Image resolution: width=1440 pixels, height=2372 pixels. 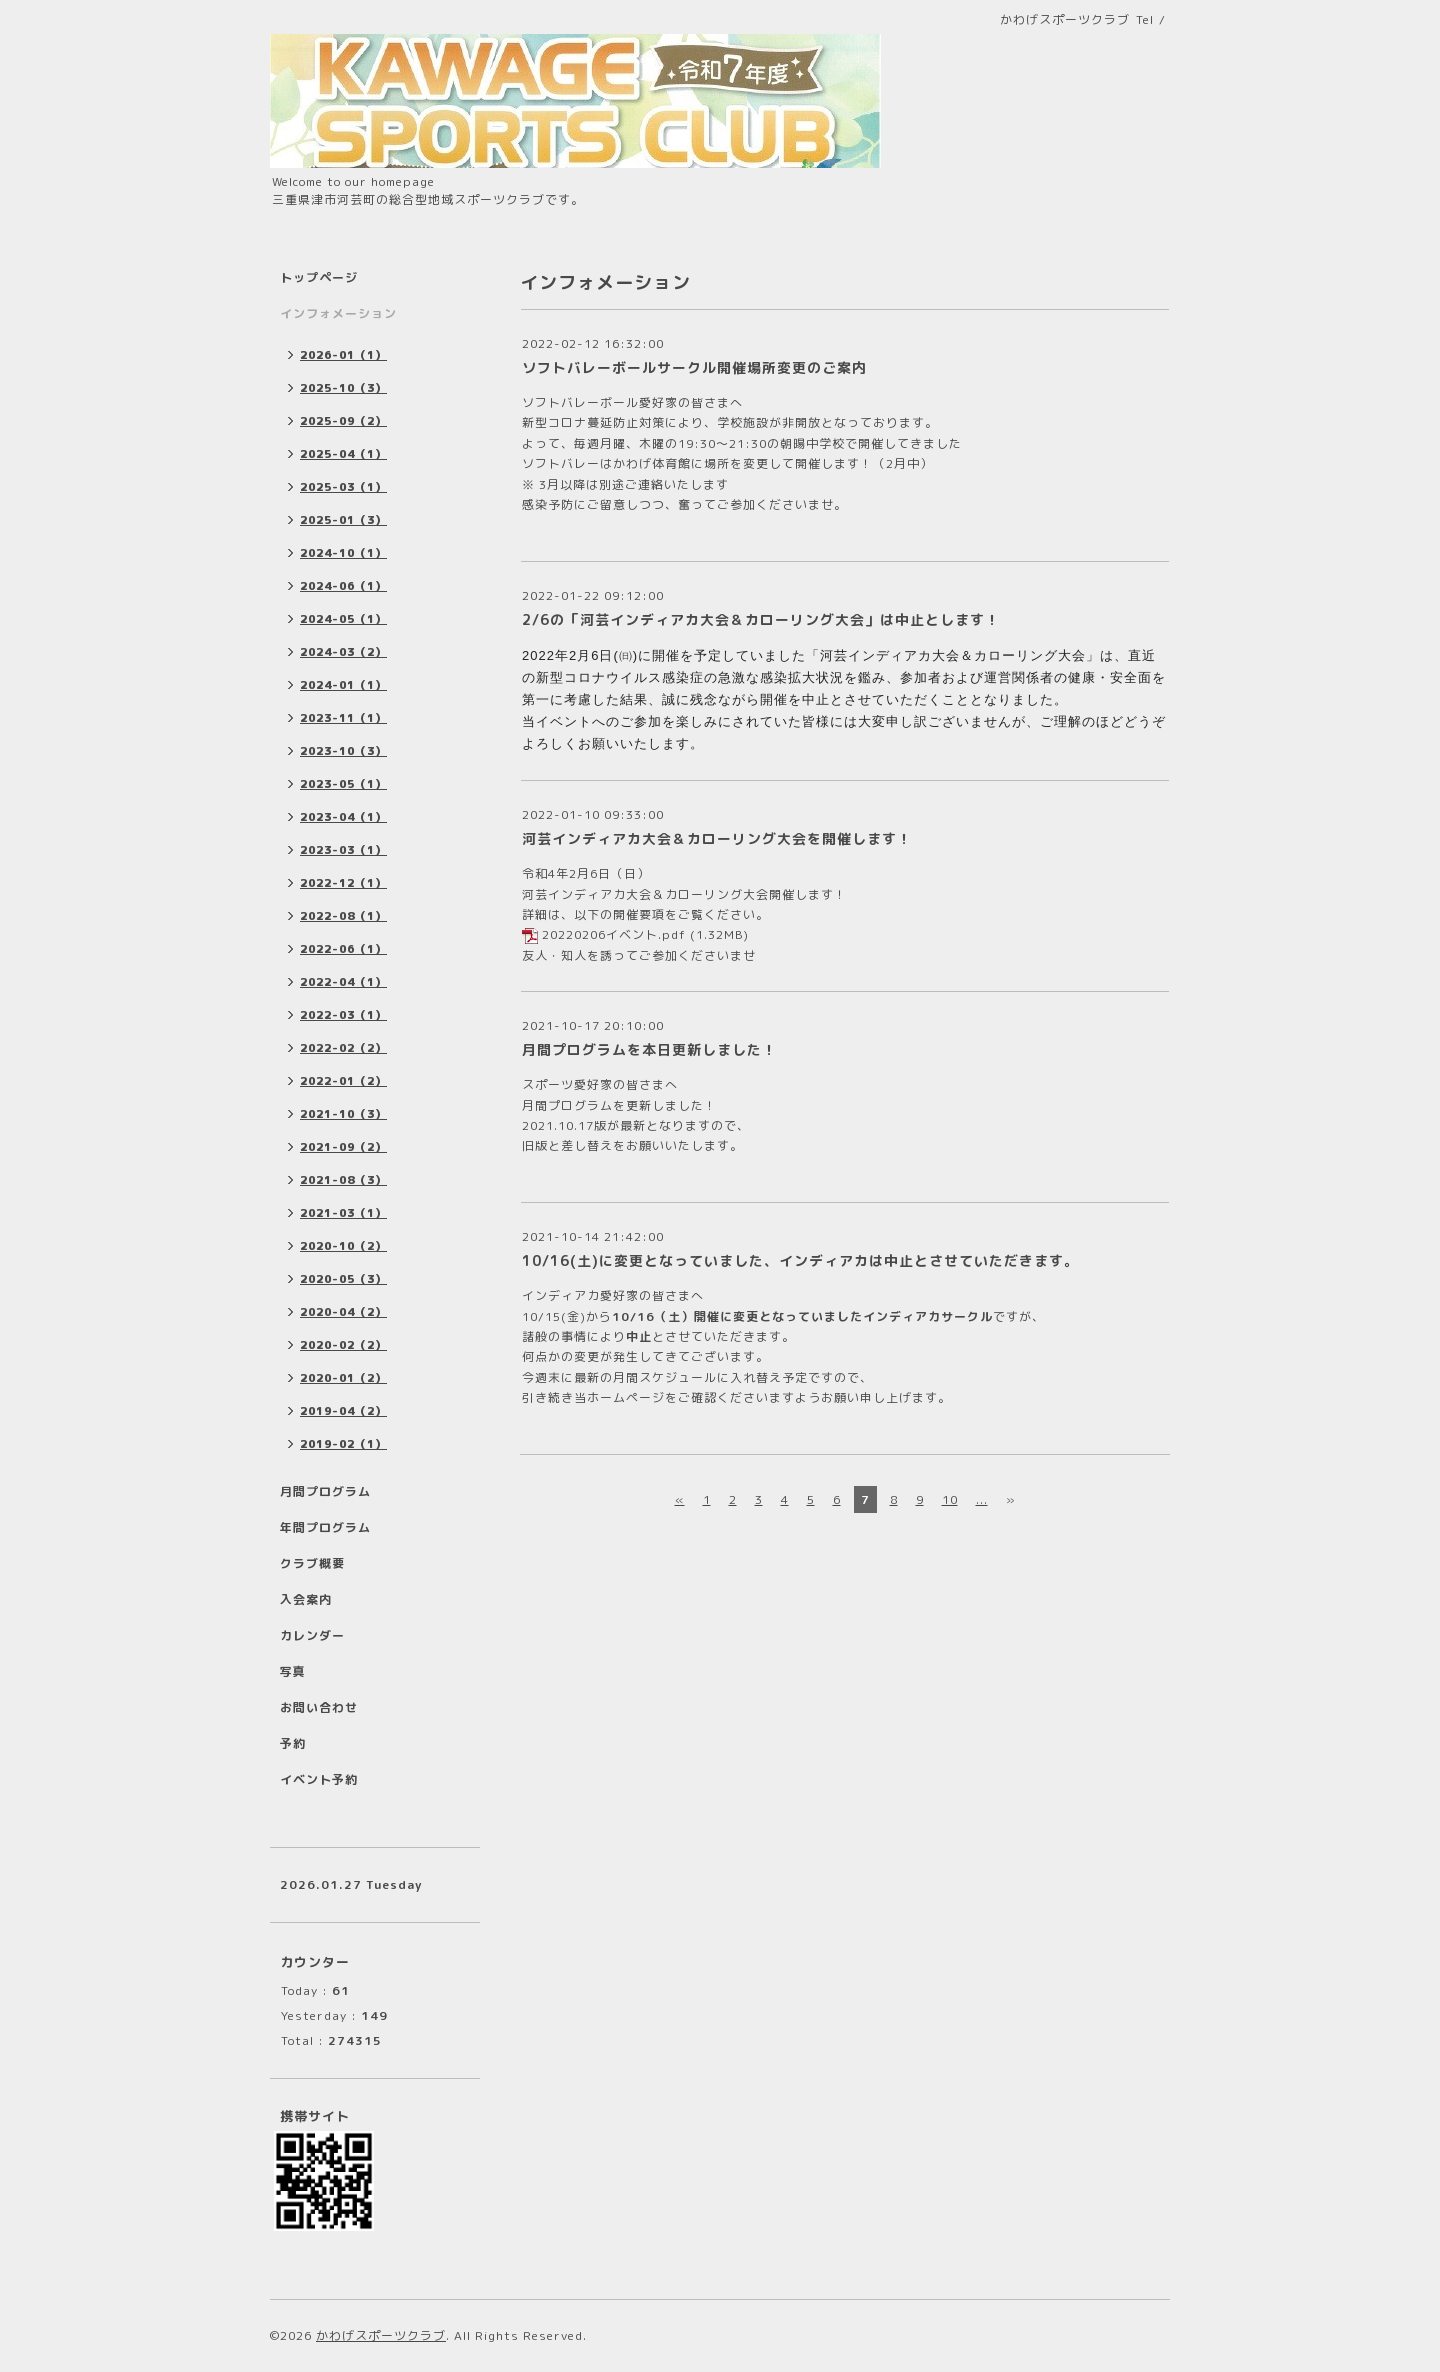 I want to click on 2023-05（1）, so click(x=343, y=784).